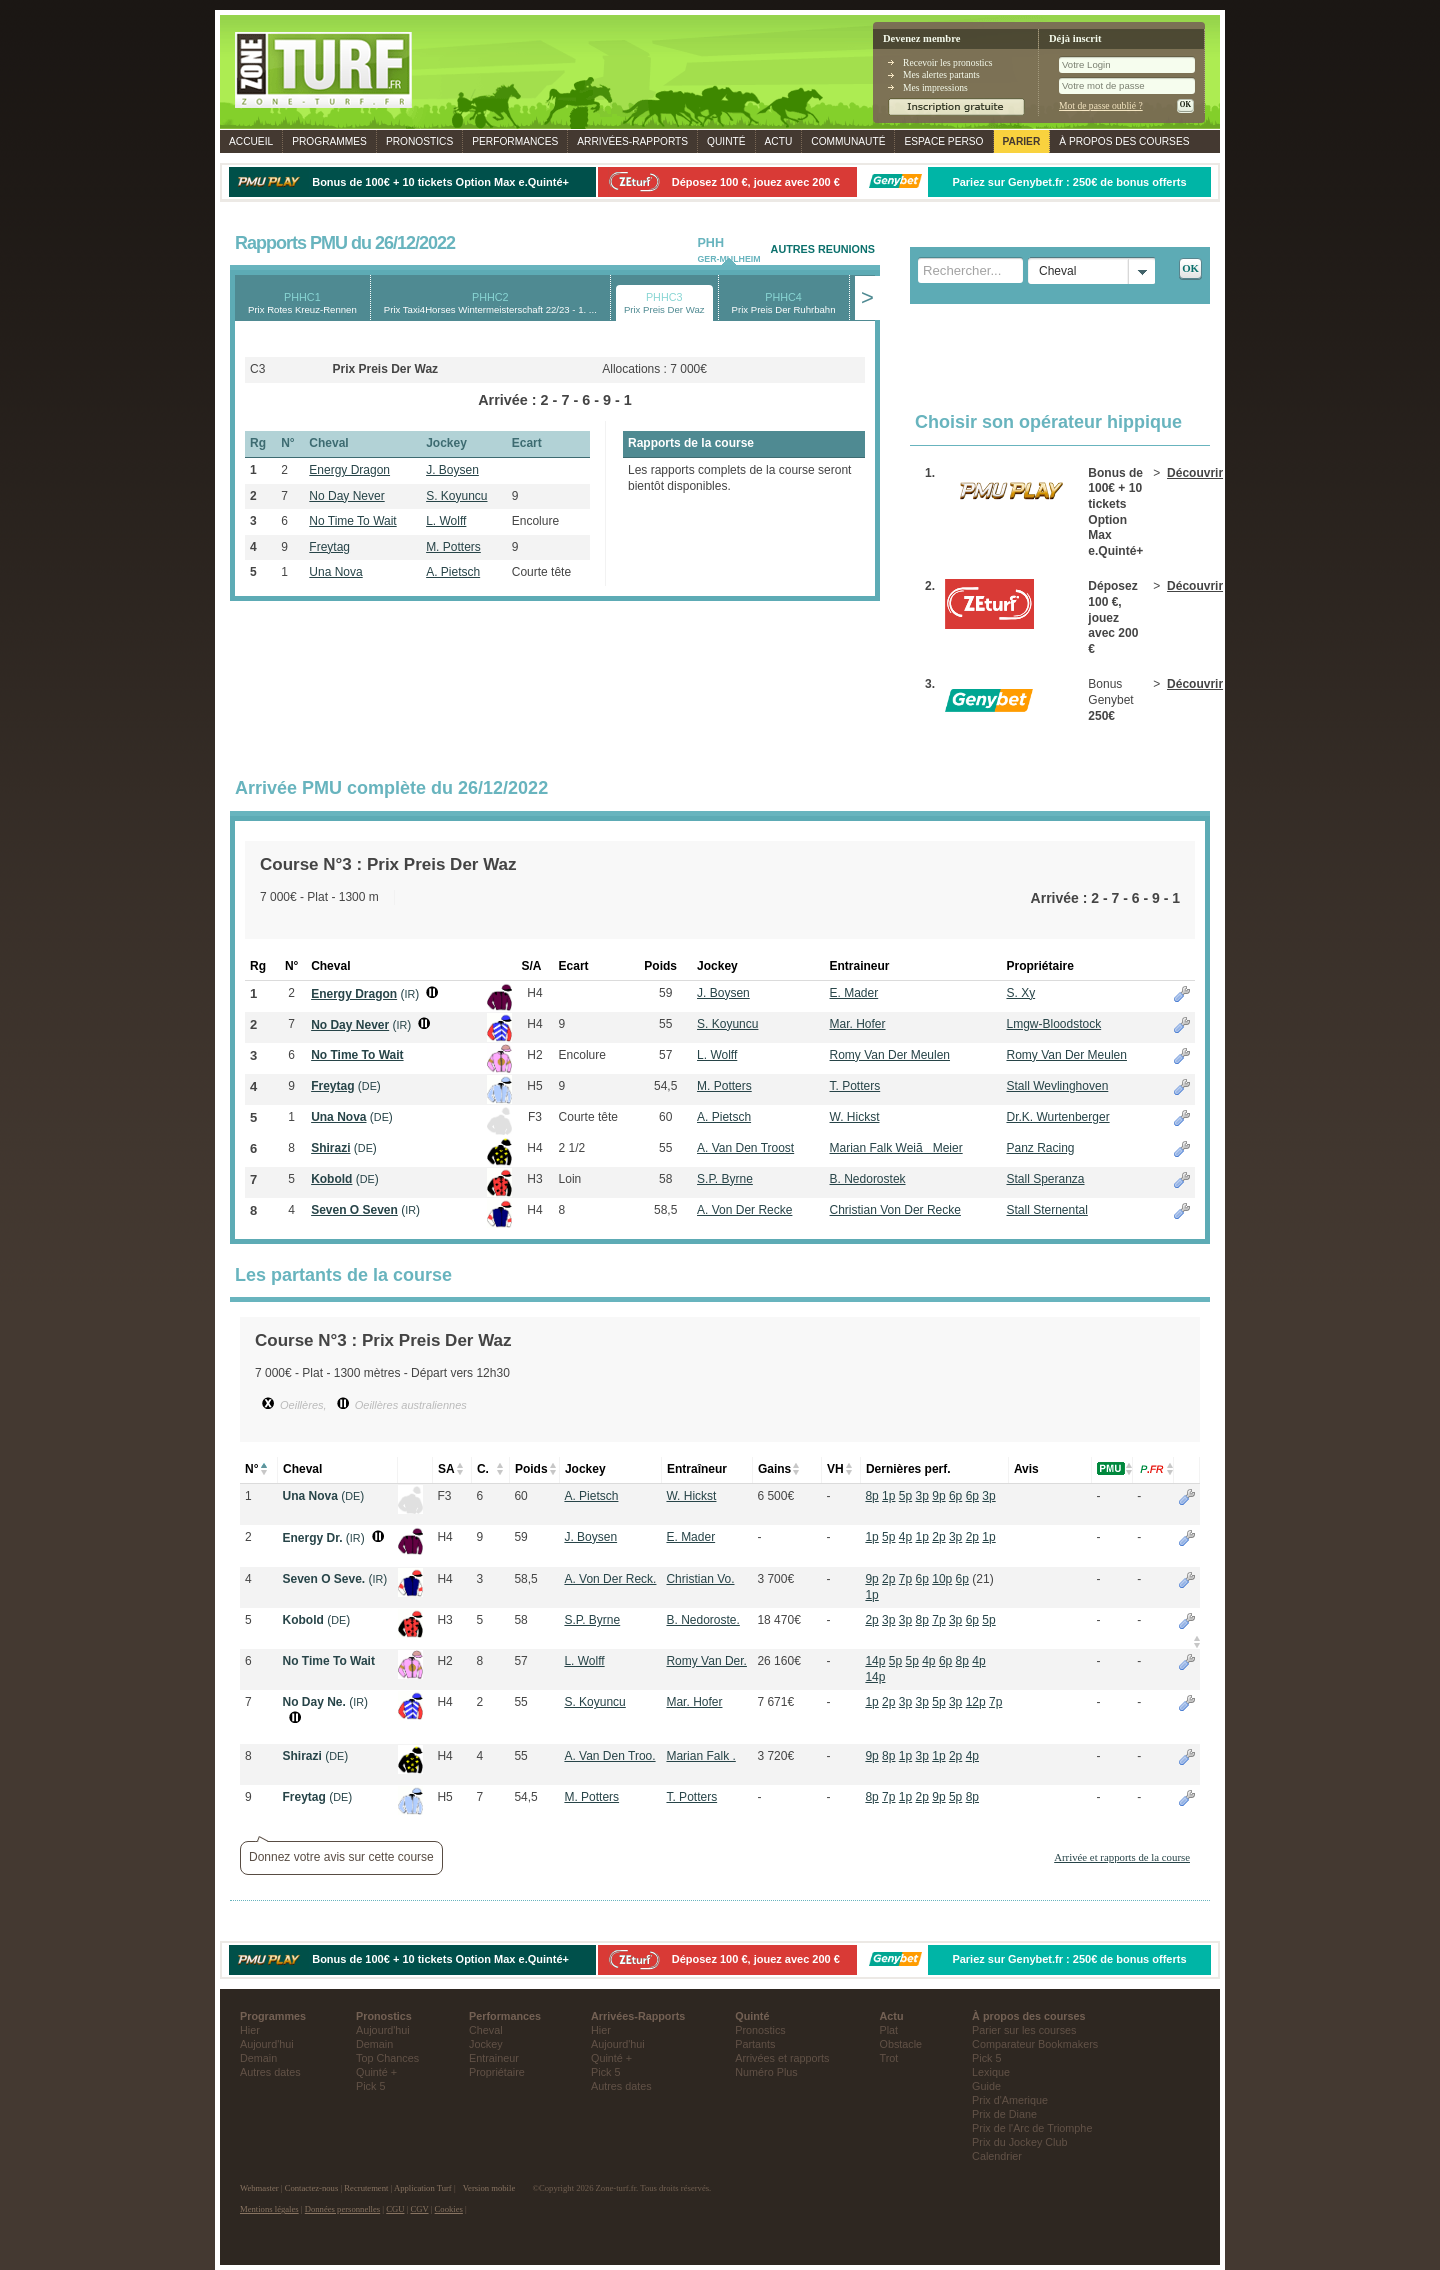 The width and height of the screenshot is (1440, 2270). I want to click on Programmes, so click(329, 141).